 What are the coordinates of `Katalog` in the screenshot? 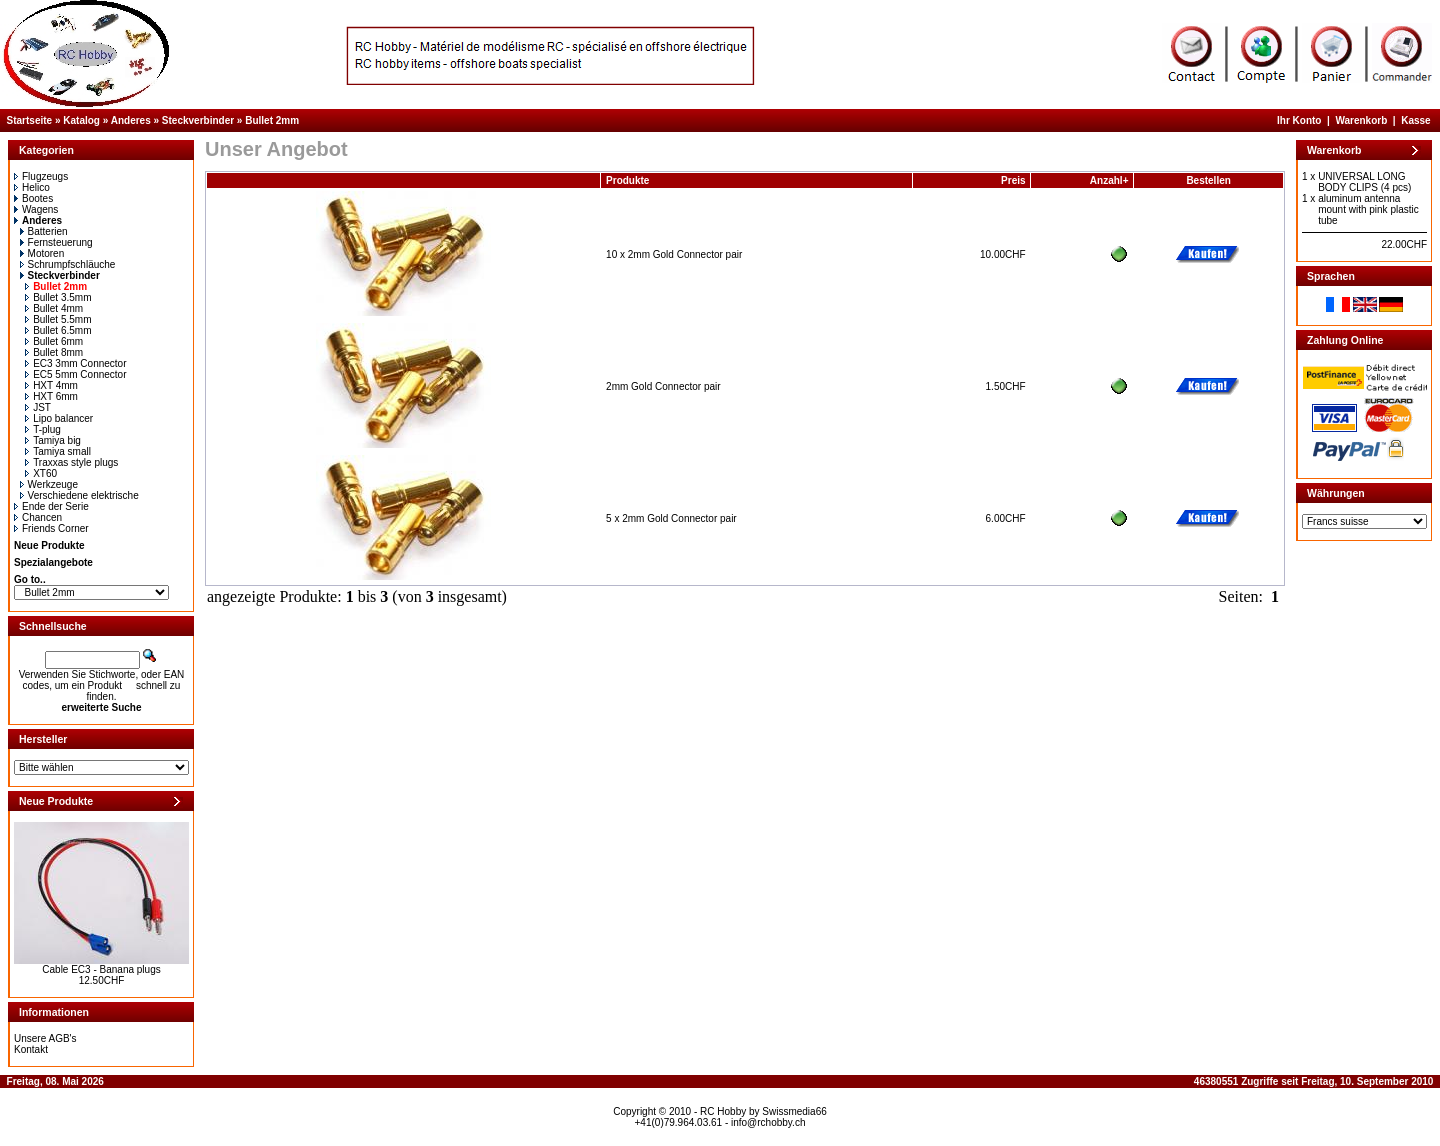 It's located at (81, 120).